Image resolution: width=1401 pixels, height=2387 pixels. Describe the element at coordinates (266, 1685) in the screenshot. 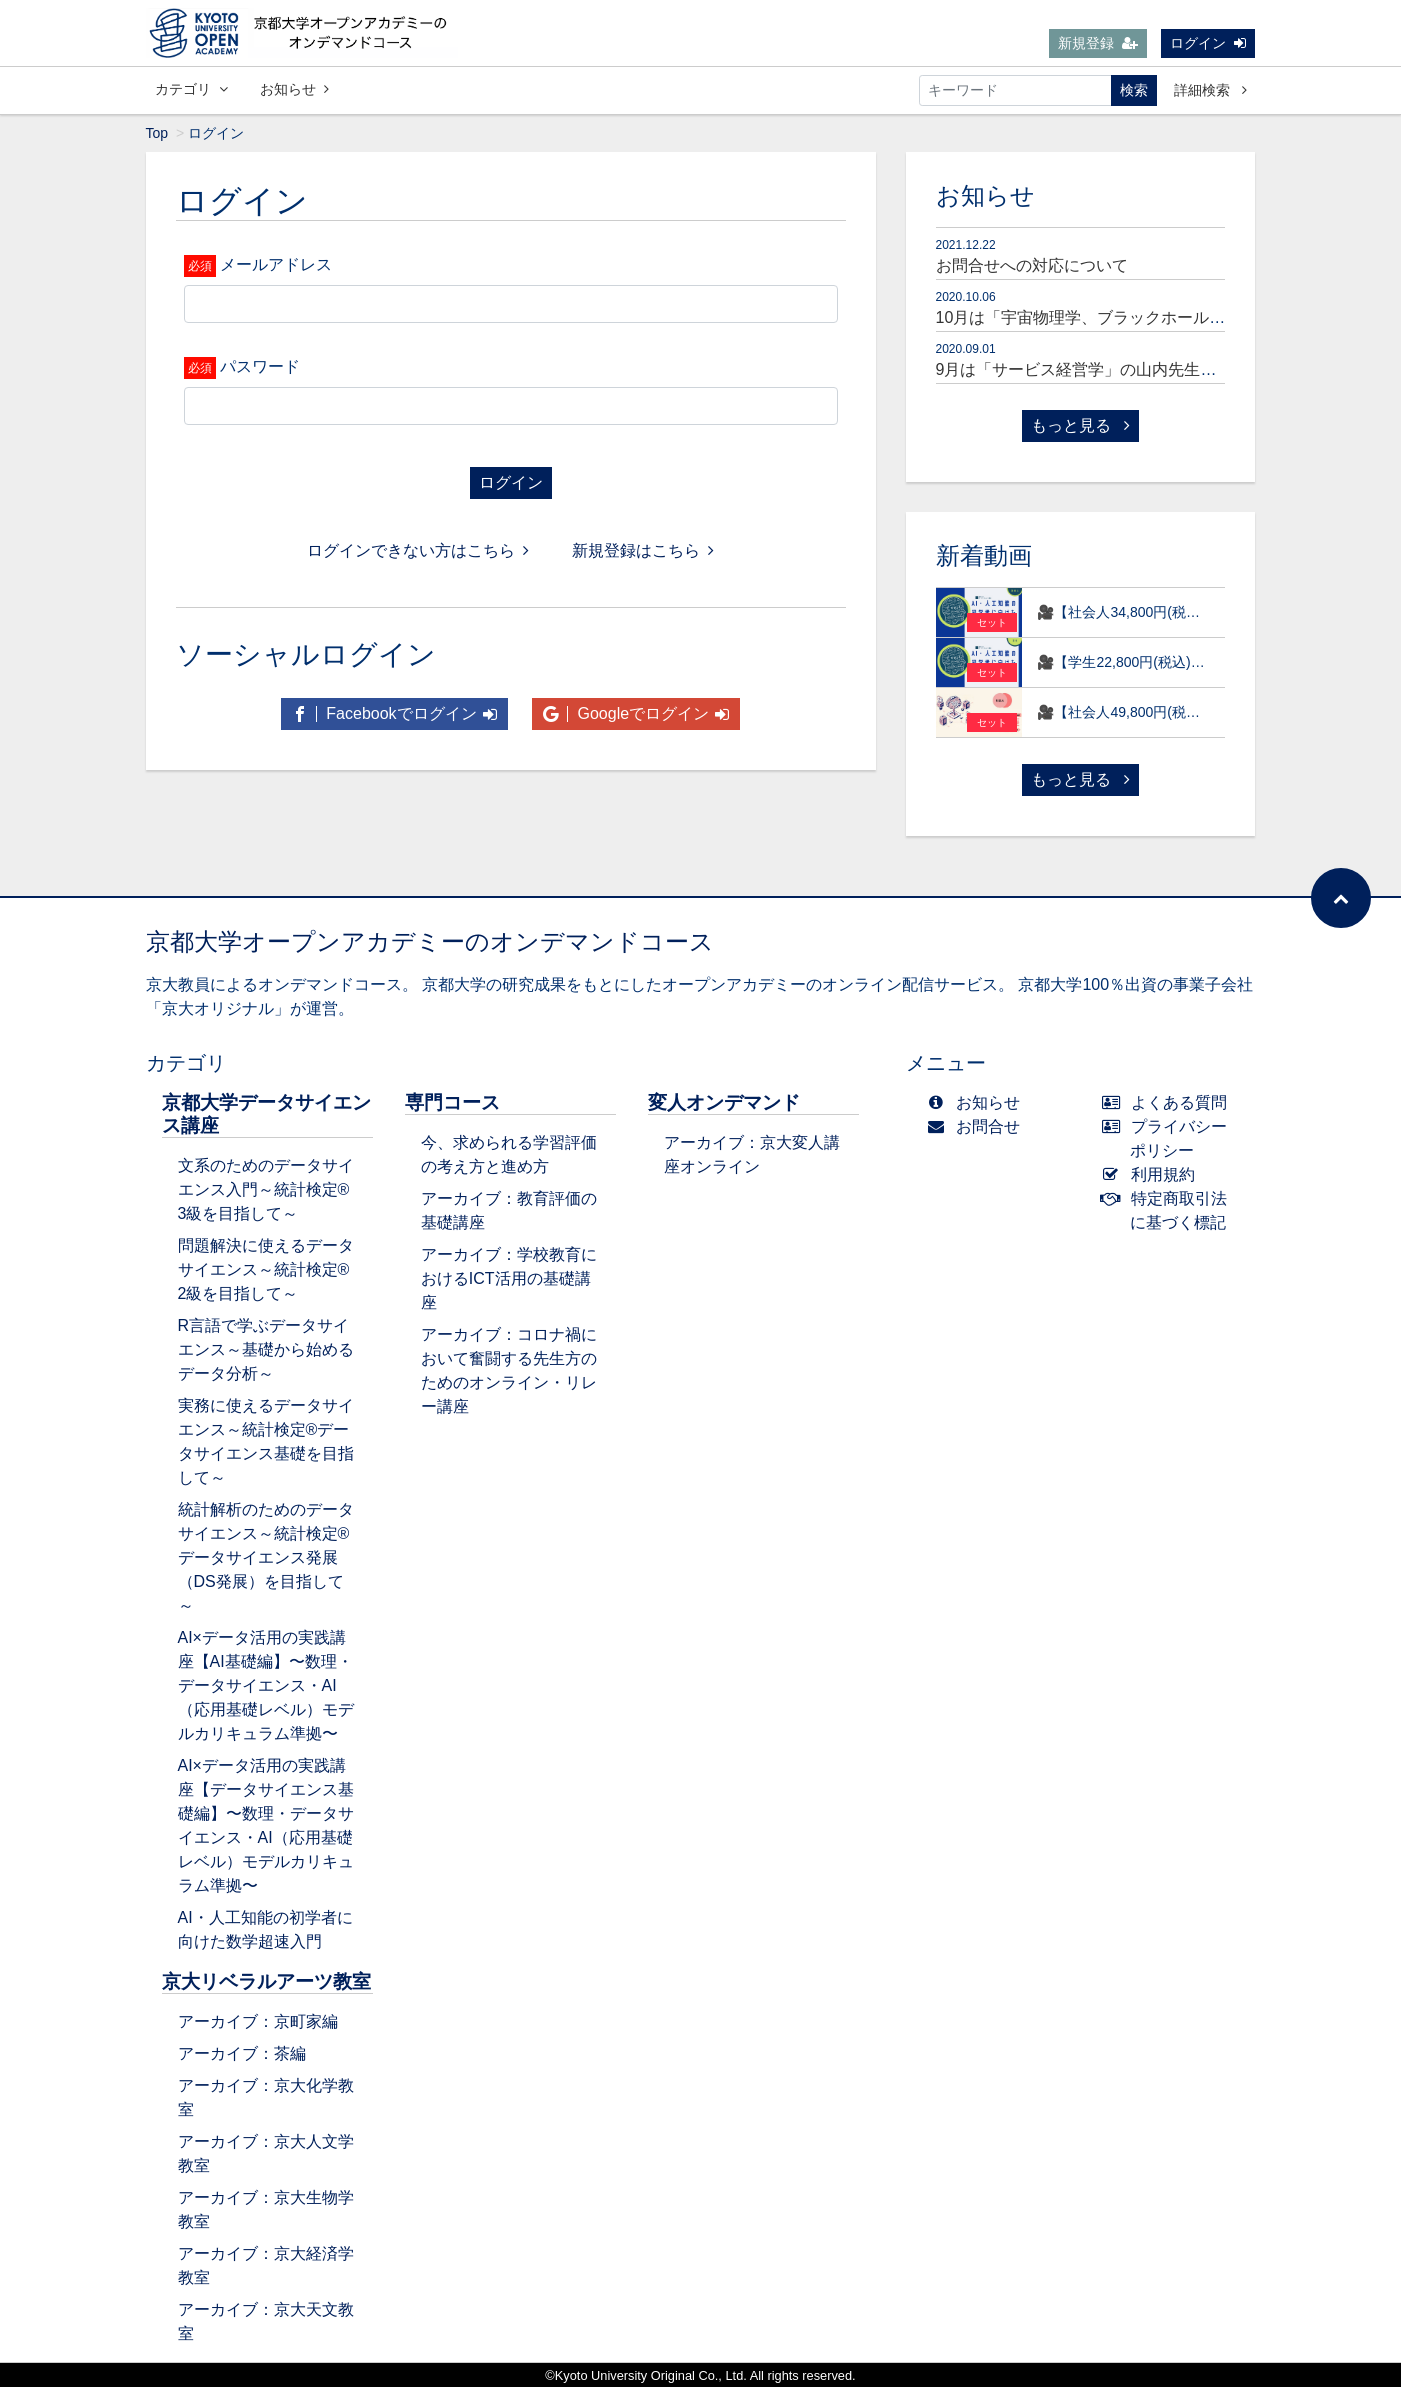

I see `AI×データ活用の実践講座【AI基礎編】〜数理・データサイエンス・AI（応用基礎レベル）モデルカリキュラム準拠〜` at that location.